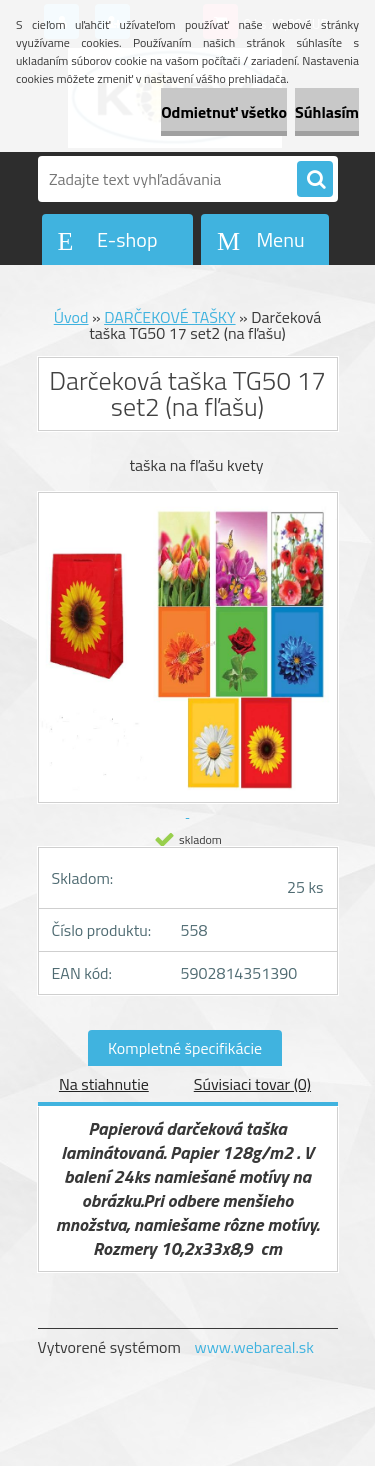  Describe the element at coordinates (169, 317) in the screenshot. I see `DARČEKOVÉ TAŠKY` at that location.